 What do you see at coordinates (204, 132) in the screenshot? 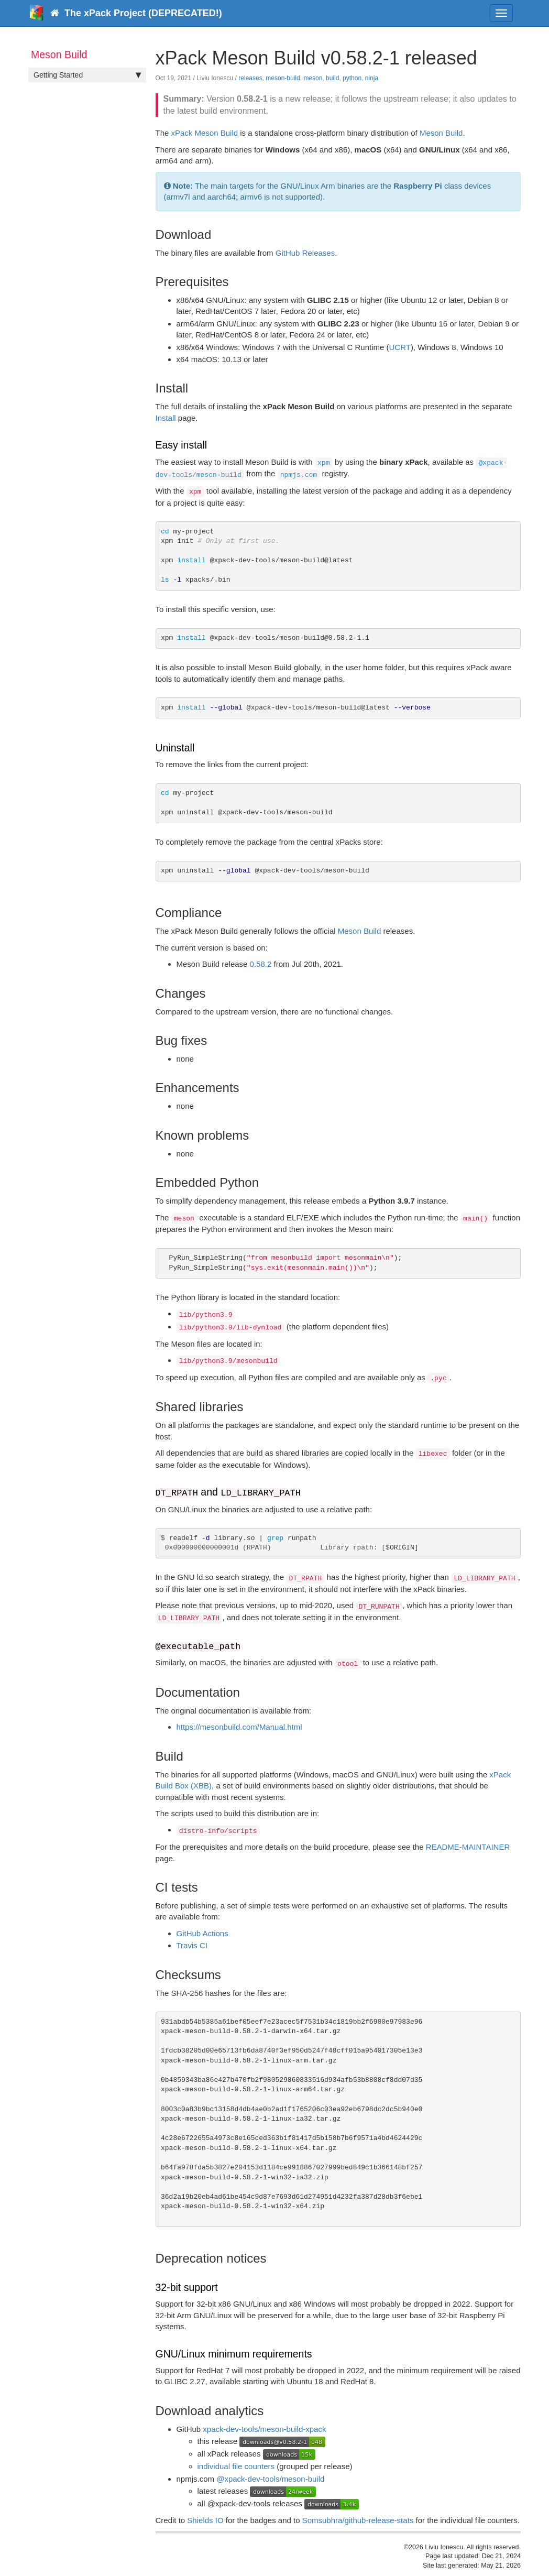
I see `xPack Meson Build` at bounding box center [204, 132].